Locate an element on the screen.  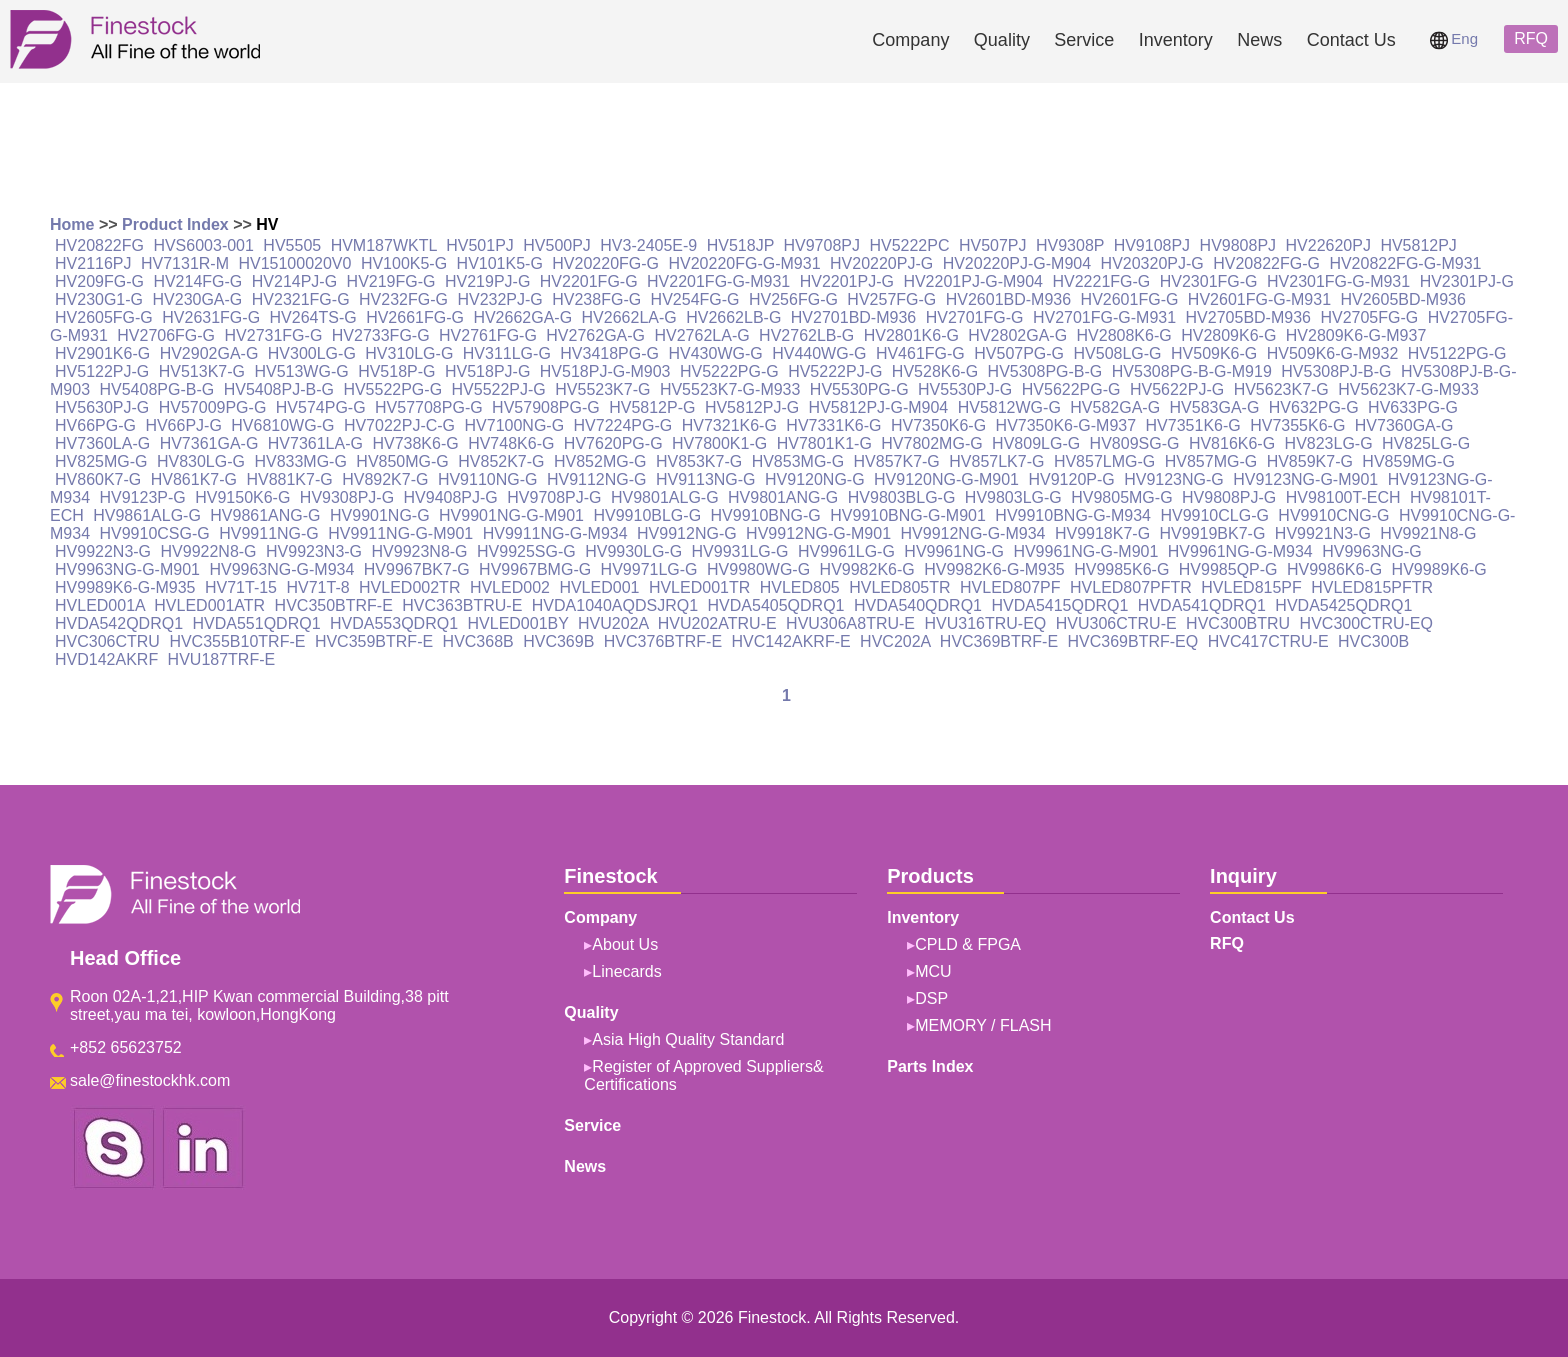
HV5812WG-G is located at coordinates (1009, 407).